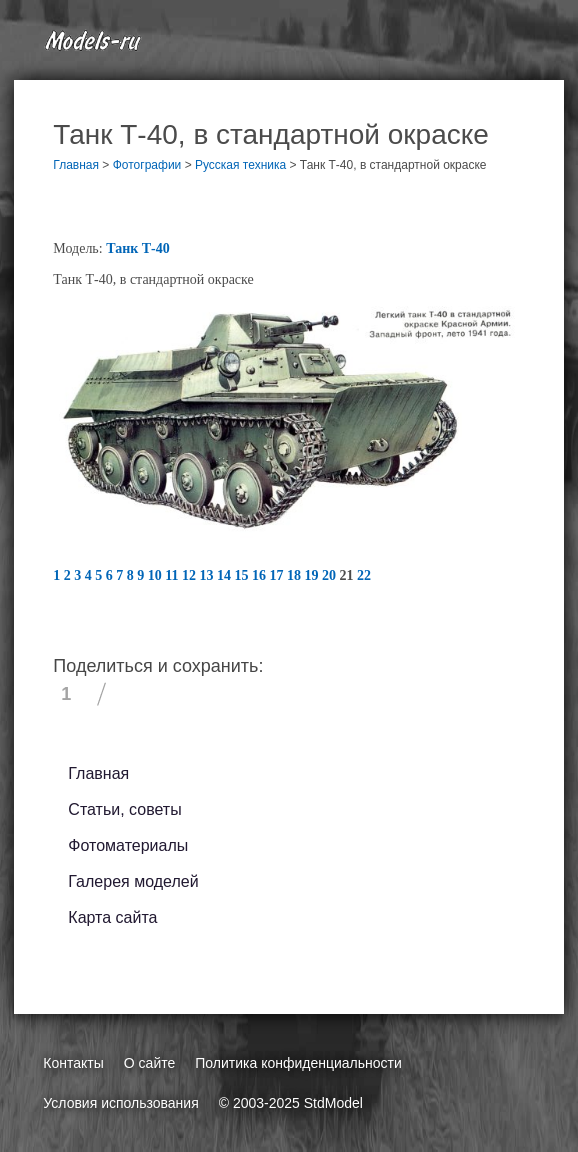 The height and width of the screenshot is (1152, 578). Describe the element at coordinates (244, 575) in the screenshot. I see `15` at that location.